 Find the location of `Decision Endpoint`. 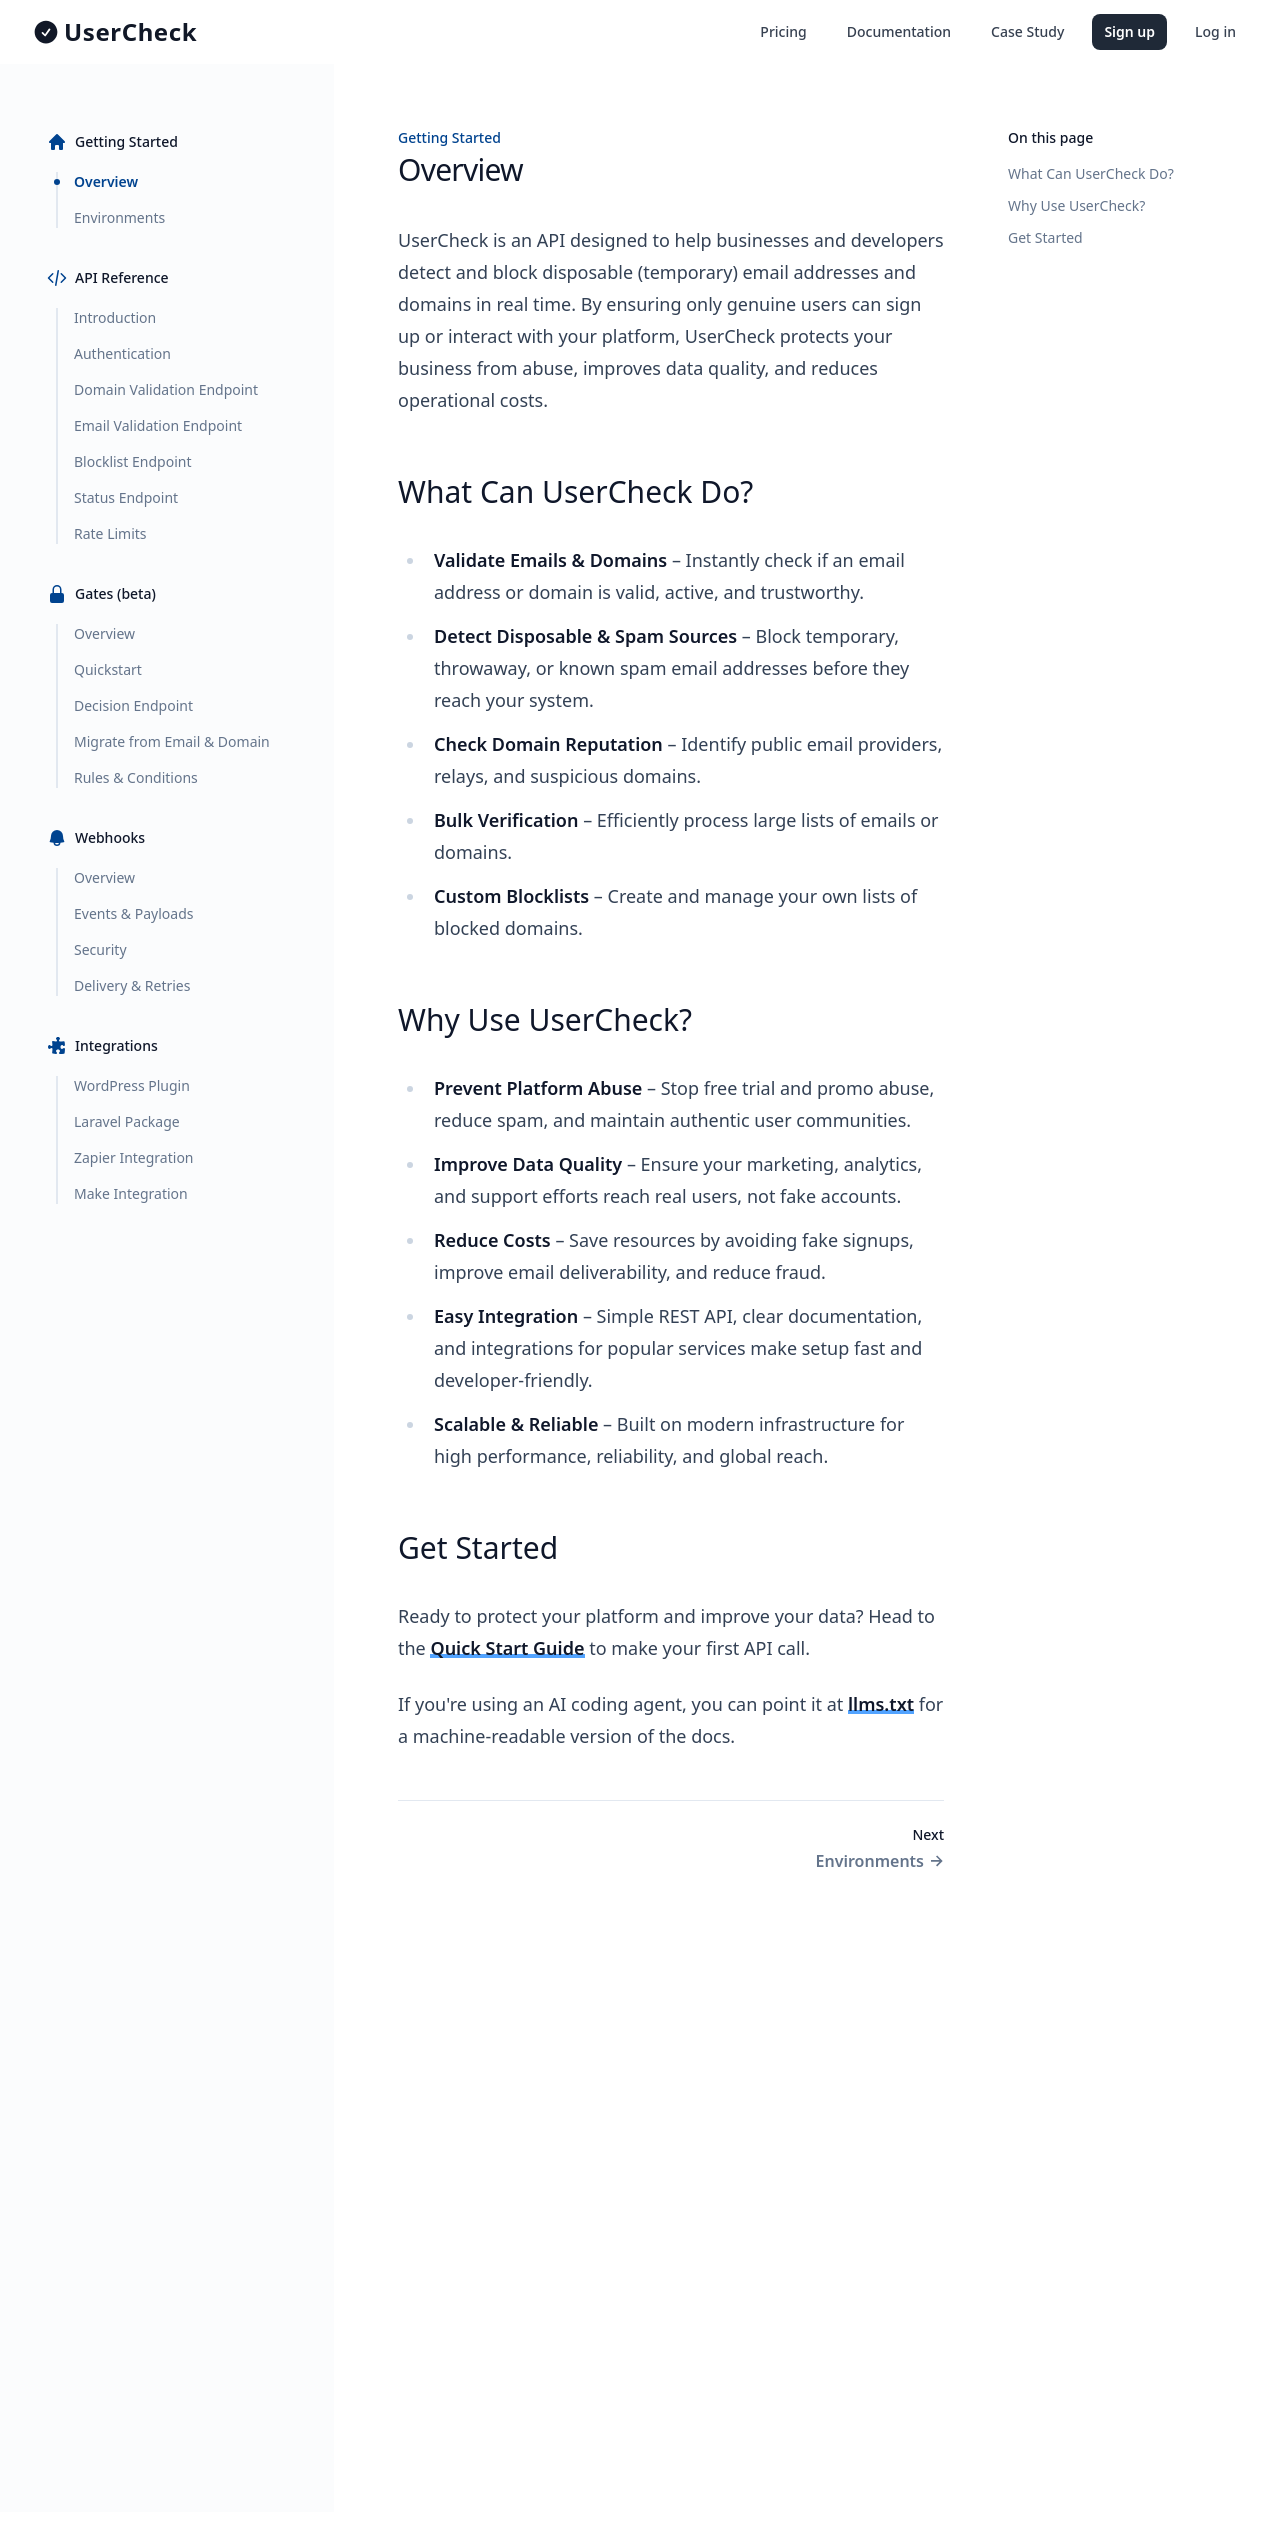

Decision Endpoint is located at coordinates (133, 705).